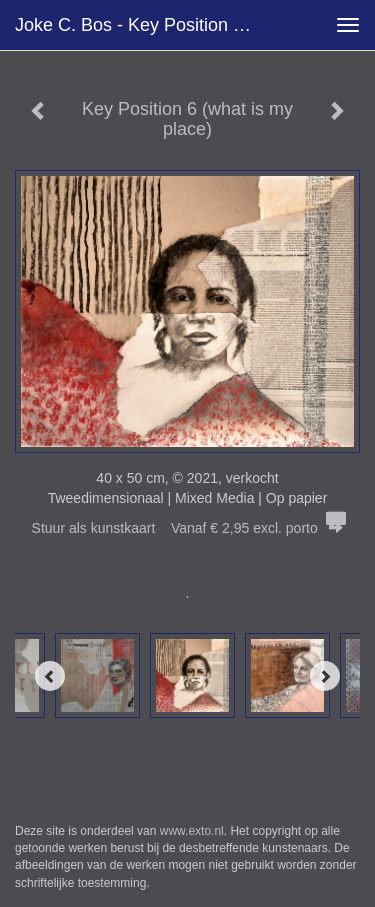  What do you see at coordinates (325, 676) in the screenshot?
I see `[Next]` at bounding box center [325, 676].